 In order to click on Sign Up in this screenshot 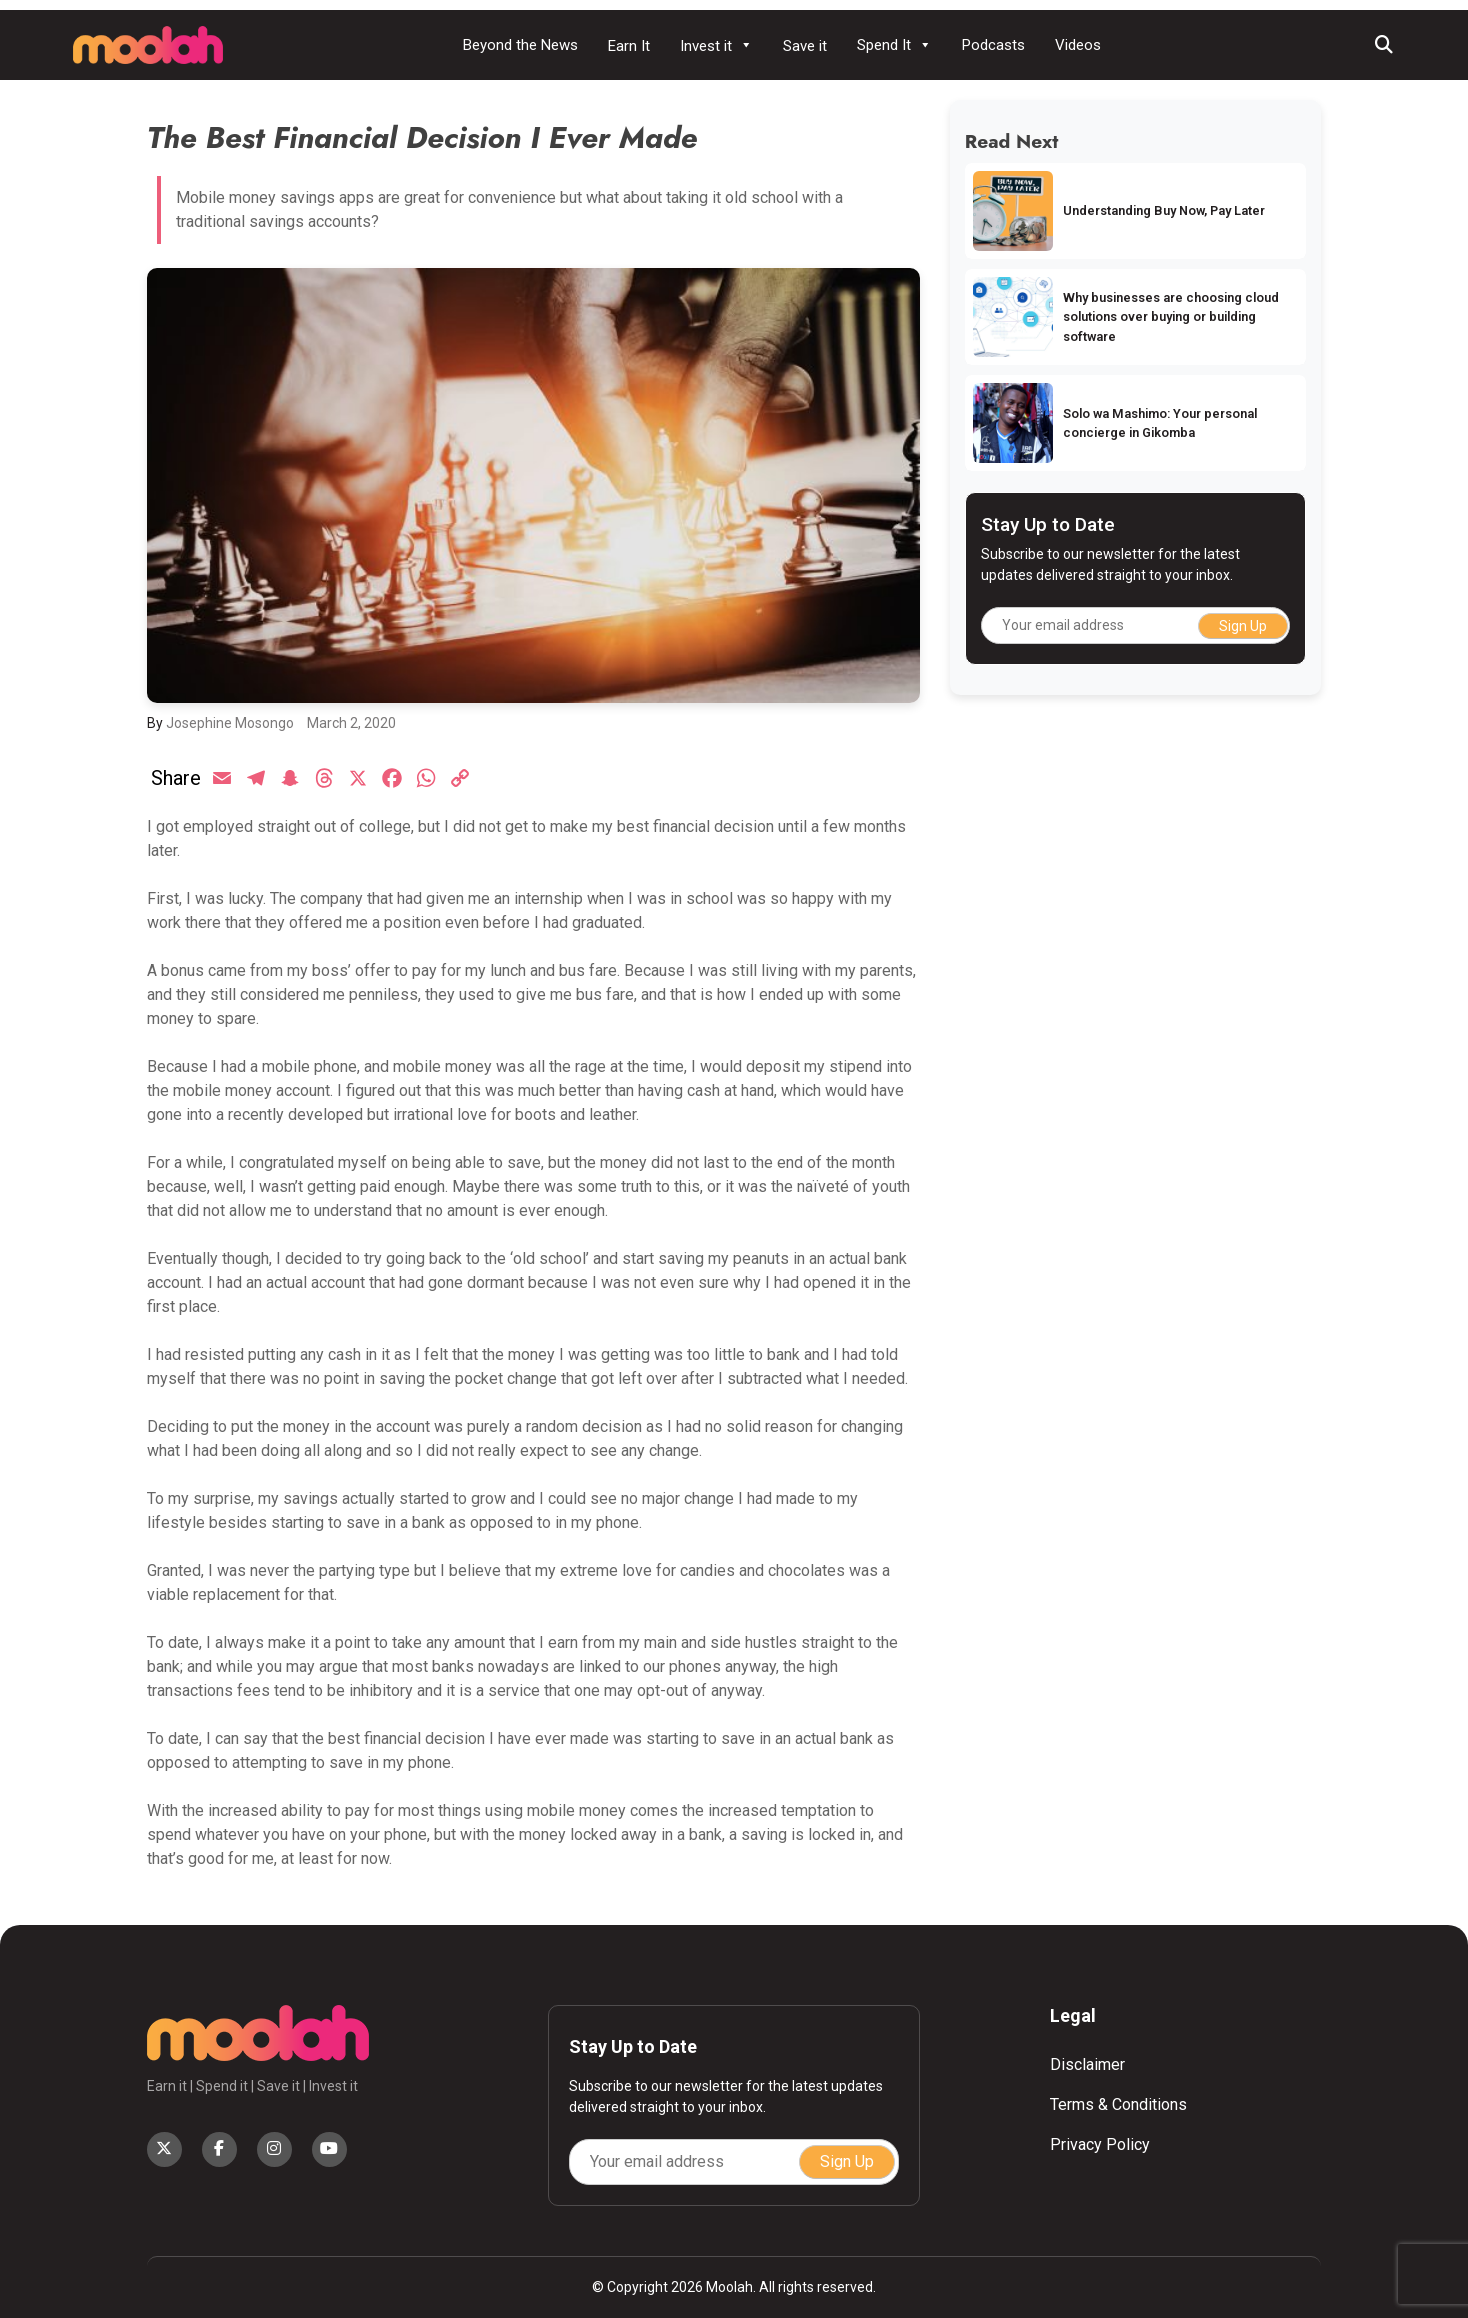, I will do `click(1243, 626)`.